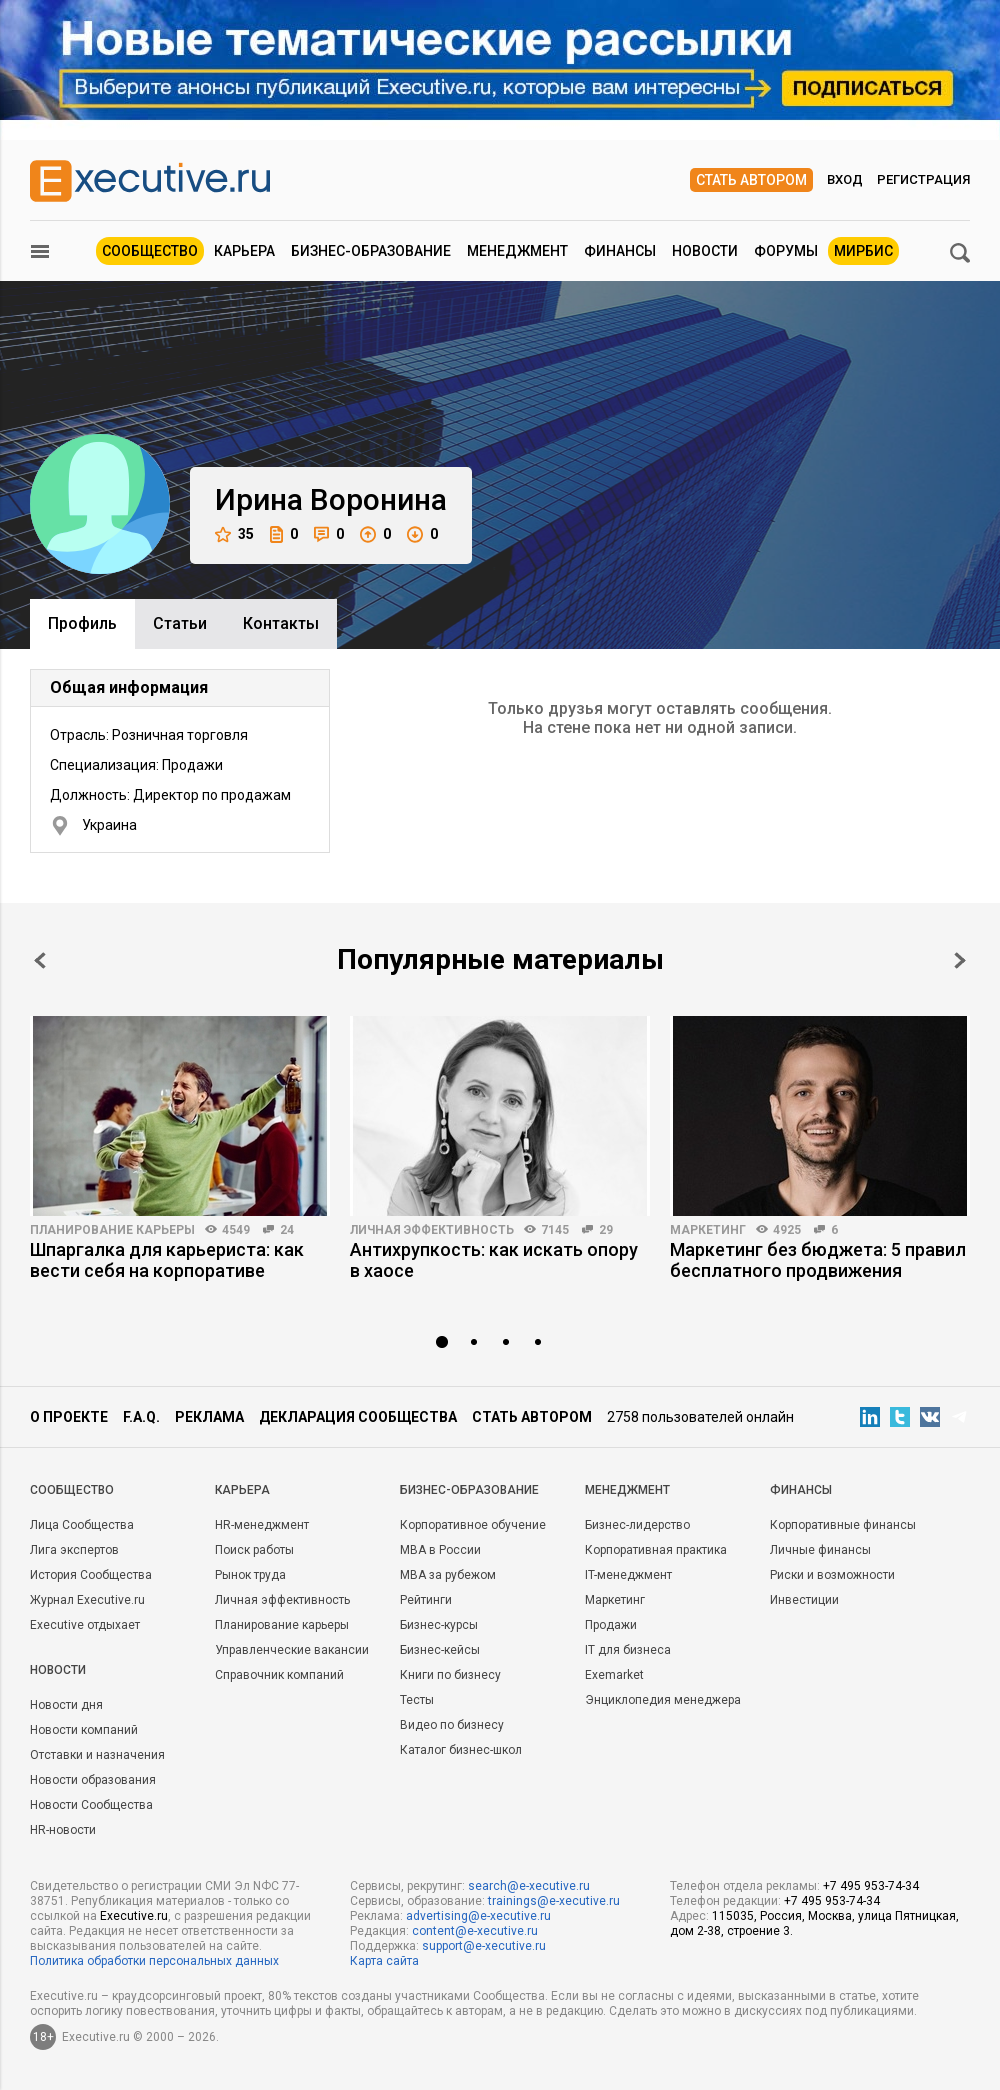 This screenshot has width=1000, height=2090. What do you see at coordinates (417, 1700) in the screenshot?
I see `Тесты` at bounding box center [417, 1700].